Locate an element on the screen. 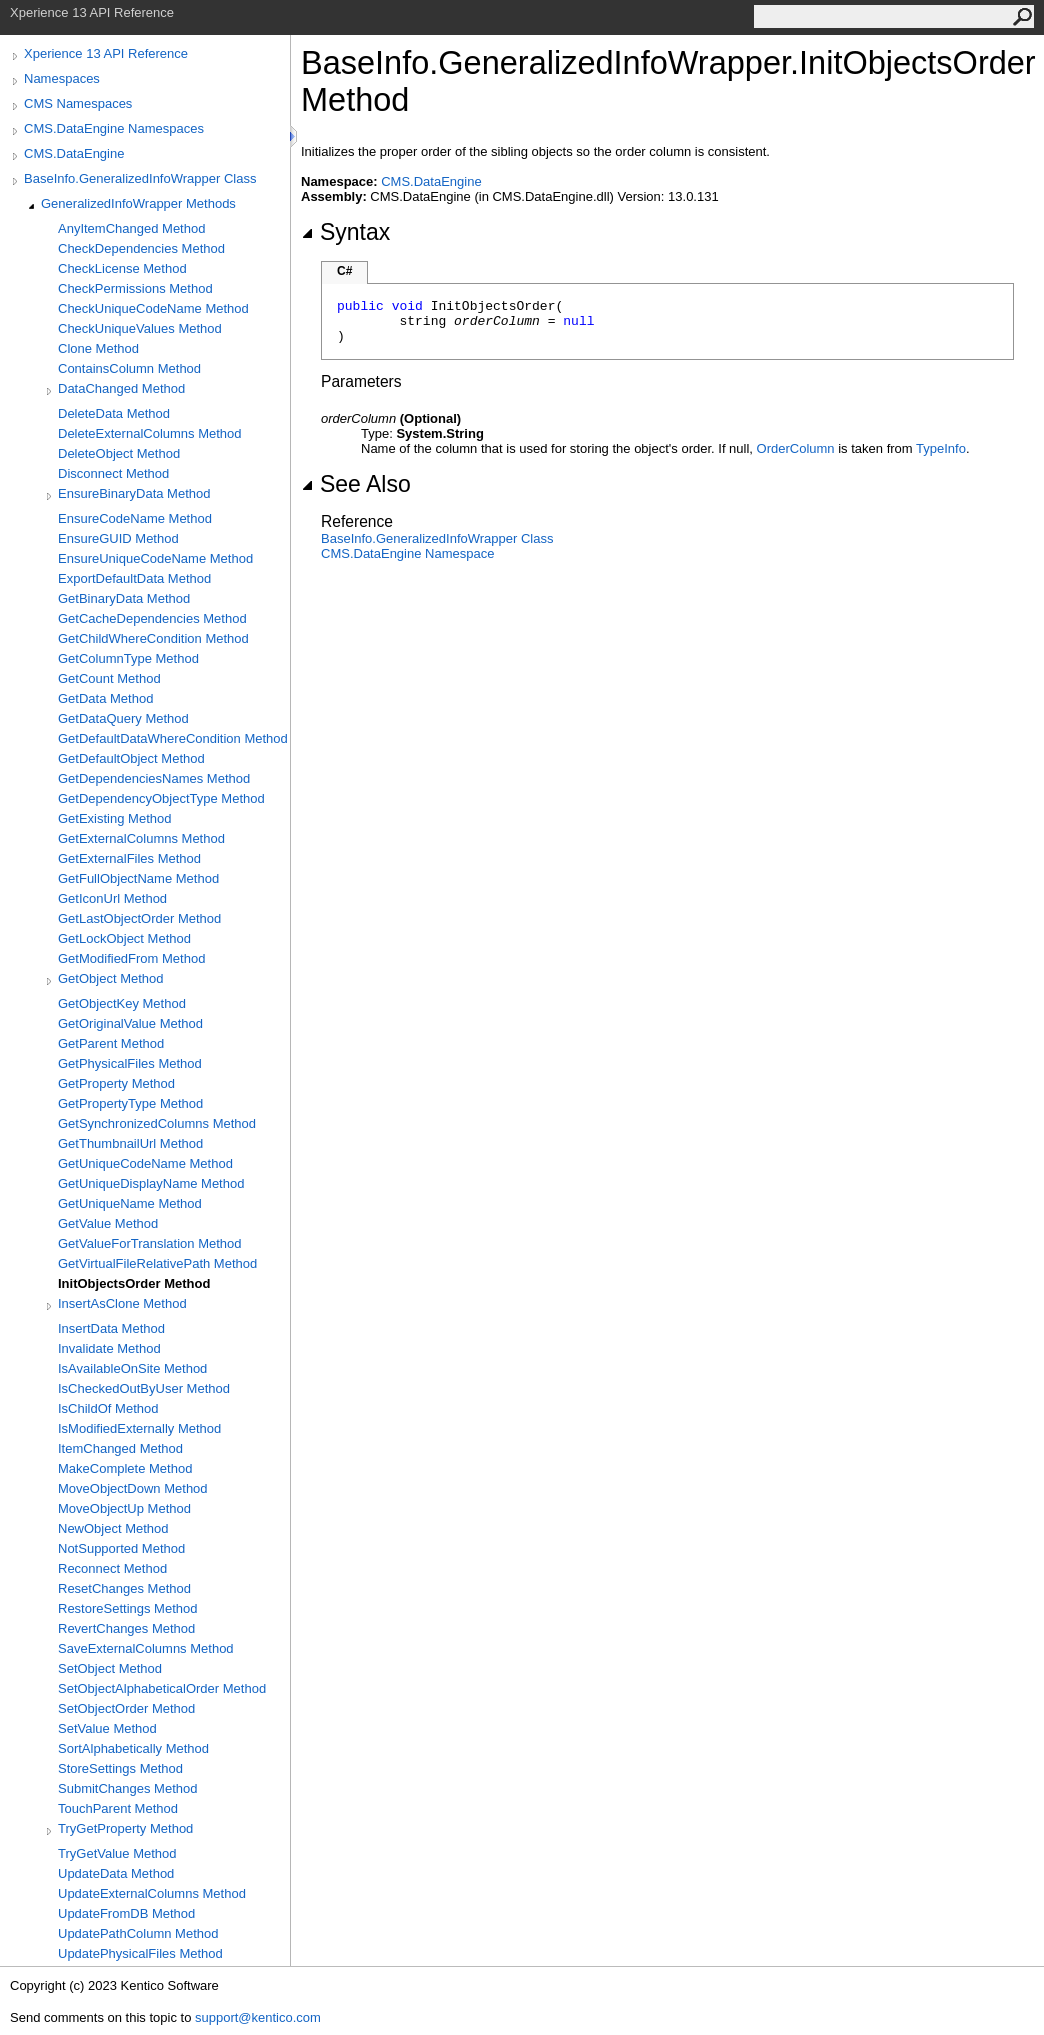  ResetChanges Method is located at coordinates (124, 1588).